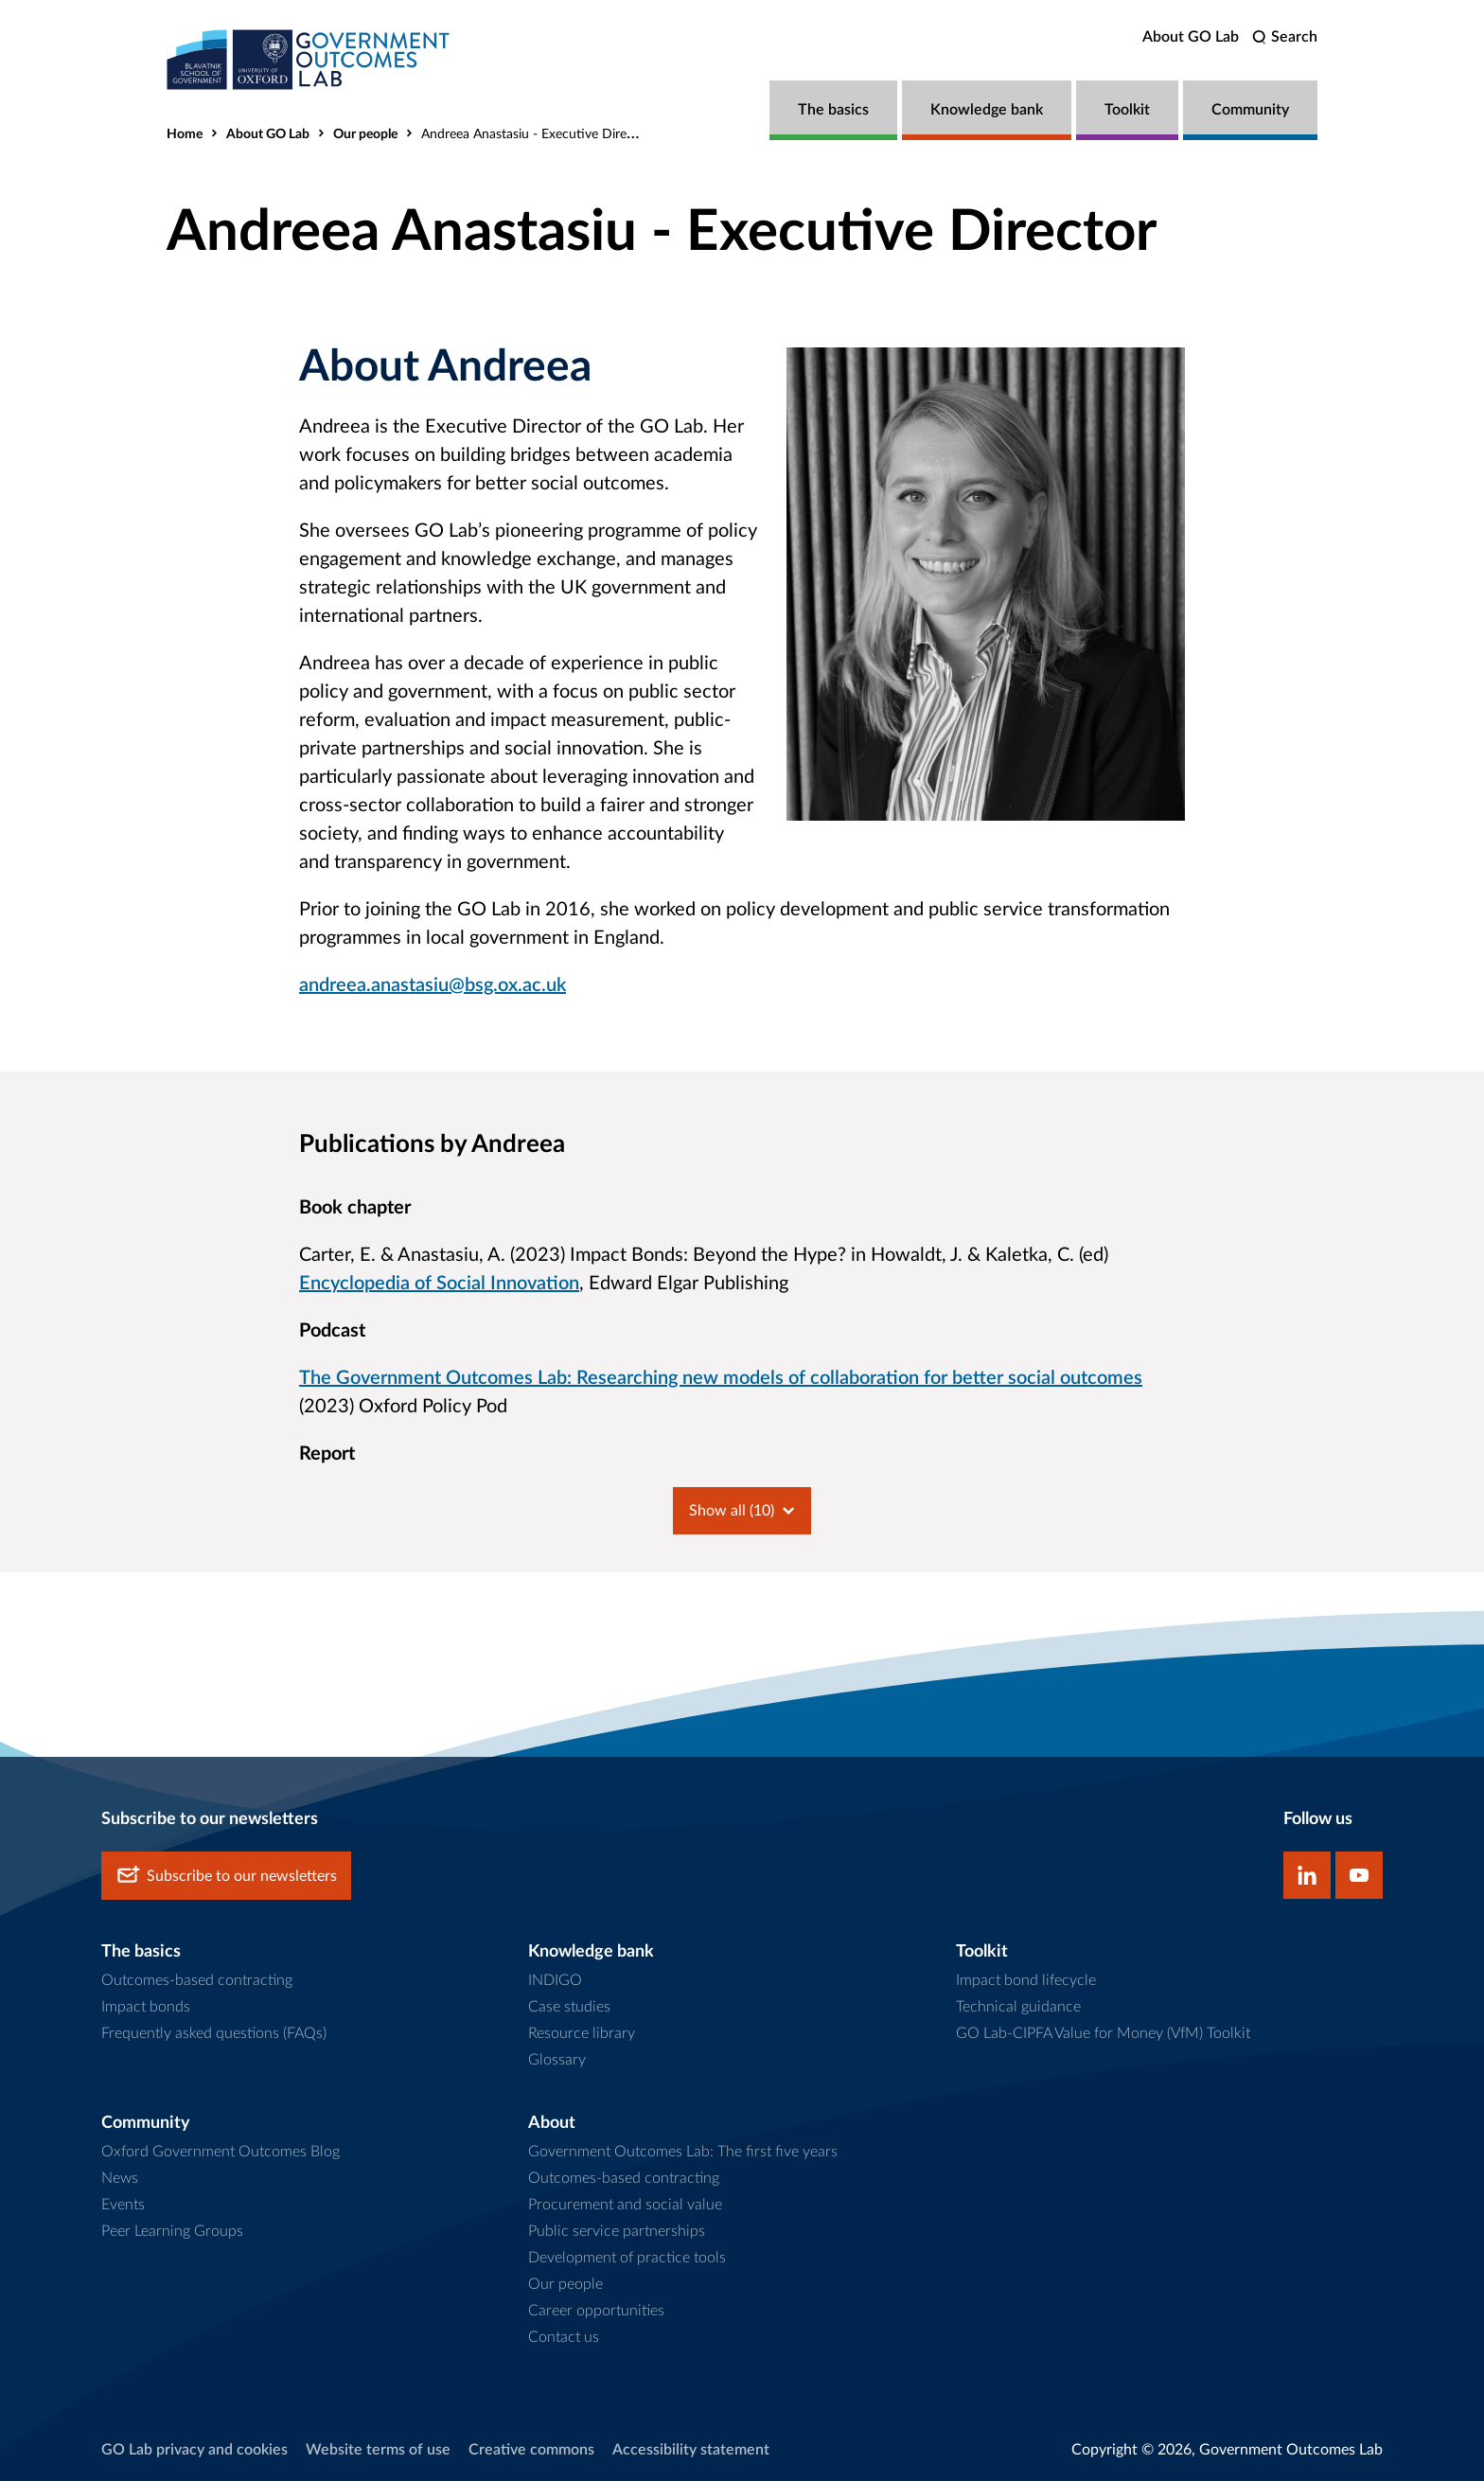 The height and width of the screenshot is (2481, 1484). Describe the element at coordinates (1250, 109) in the screenshot. I see `Community` at that location.